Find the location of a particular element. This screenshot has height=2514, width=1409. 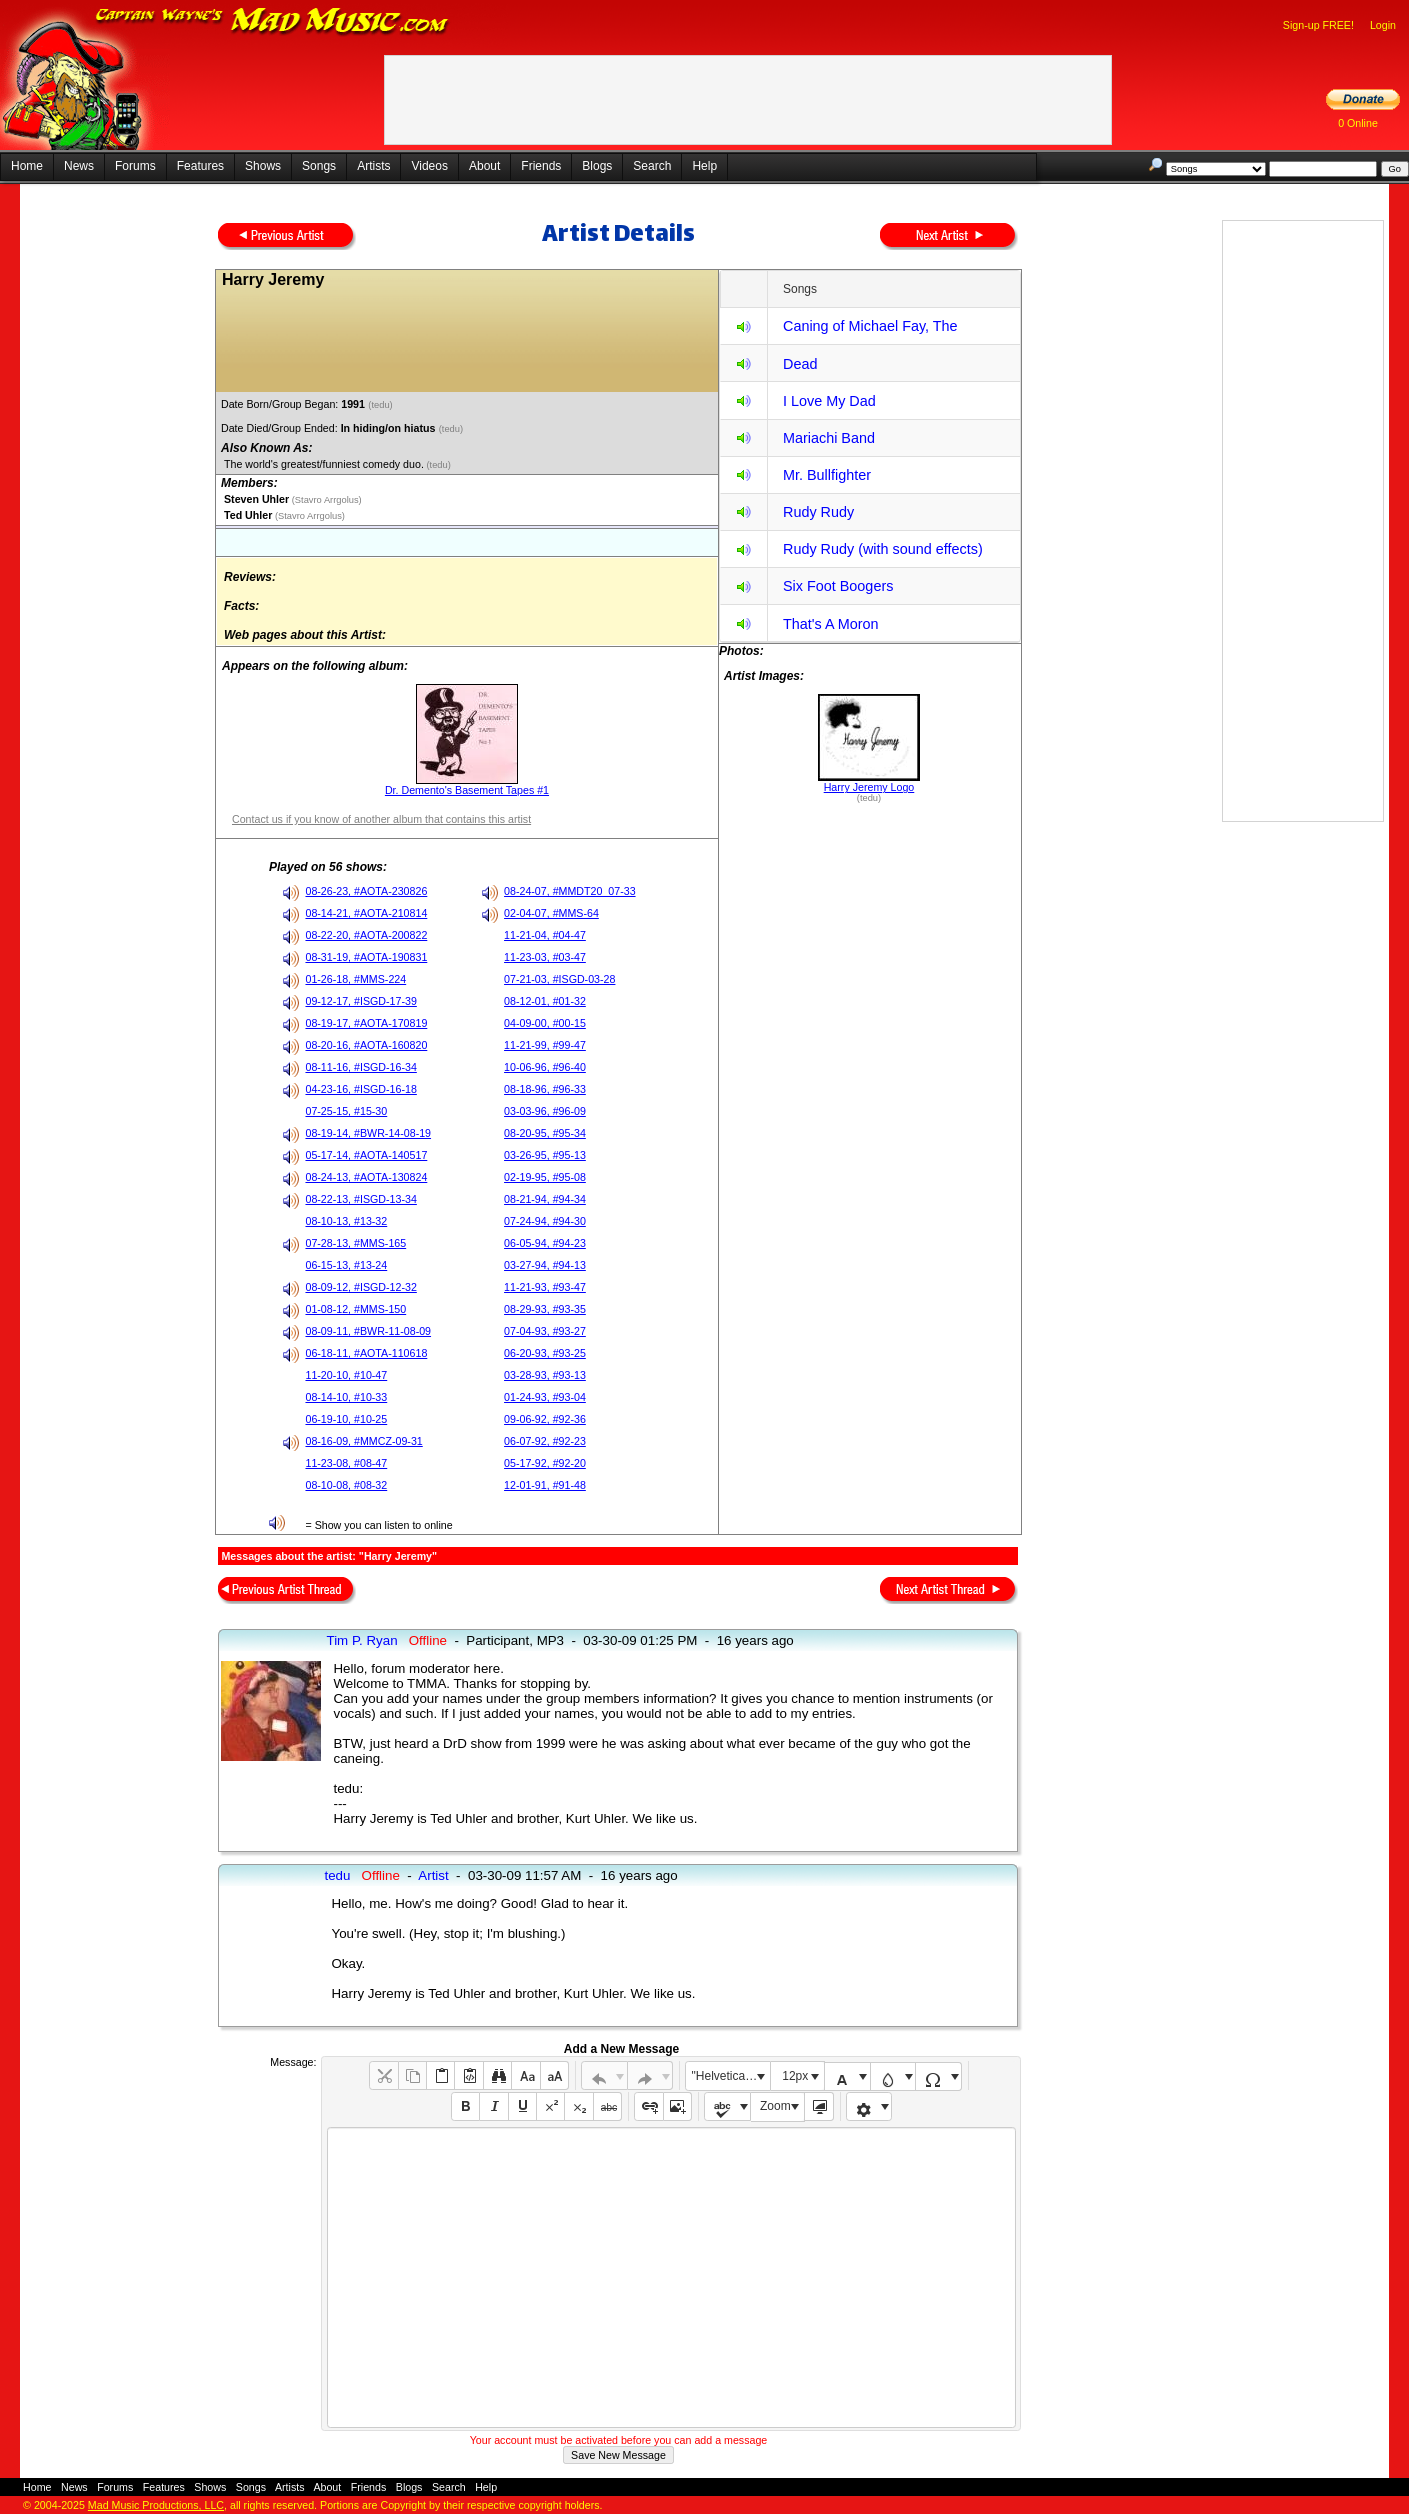

05-17-92, #92-20 is located at coordinates (545, 1463).